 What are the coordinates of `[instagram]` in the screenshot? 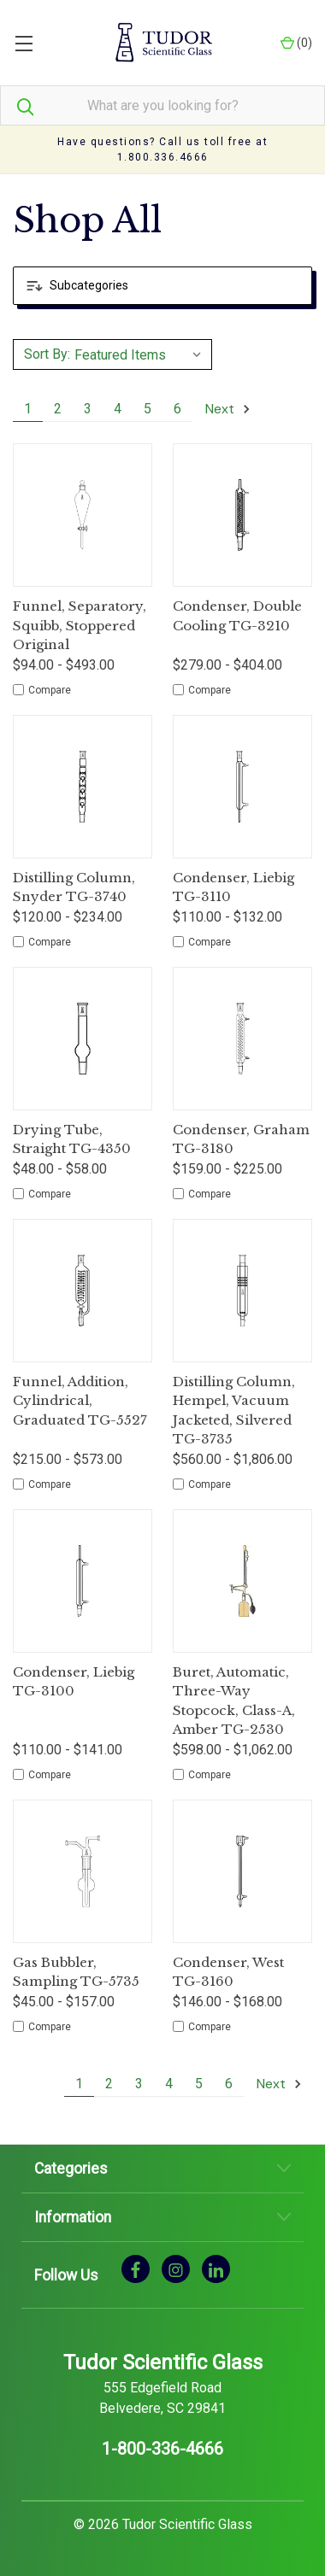 It's located at (175, 2269).